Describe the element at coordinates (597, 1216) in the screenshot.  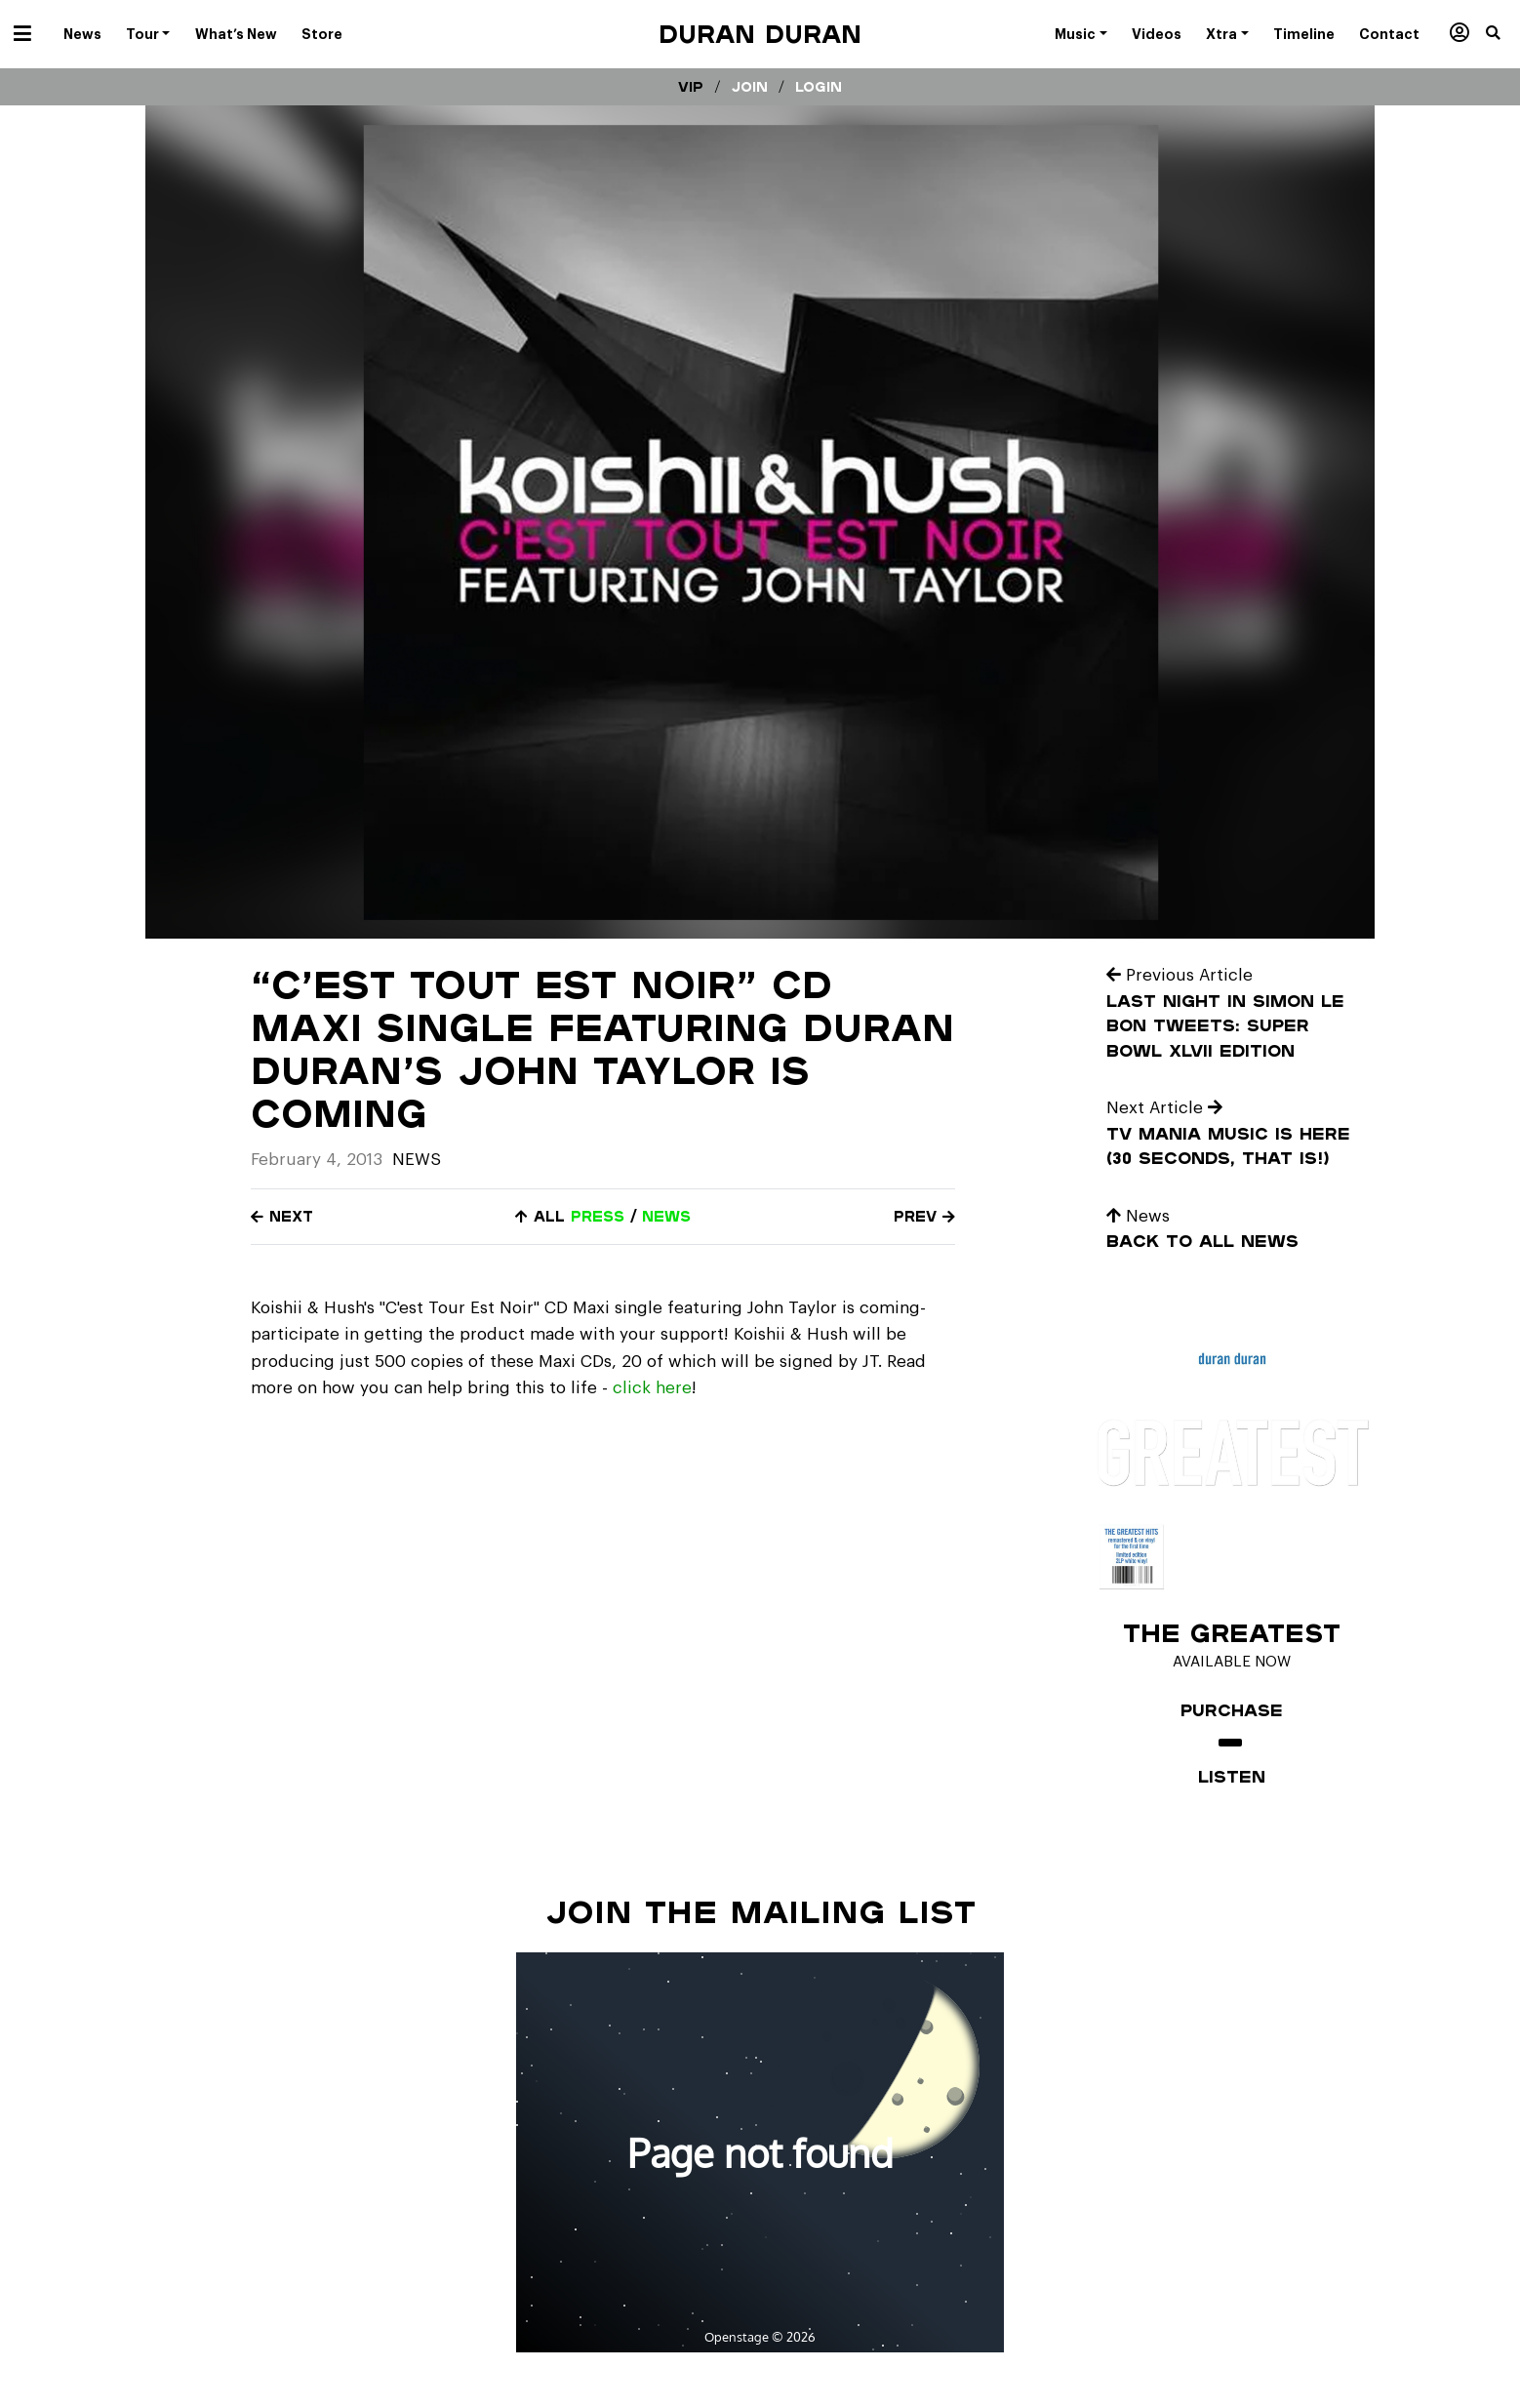
I see `press` at that location.